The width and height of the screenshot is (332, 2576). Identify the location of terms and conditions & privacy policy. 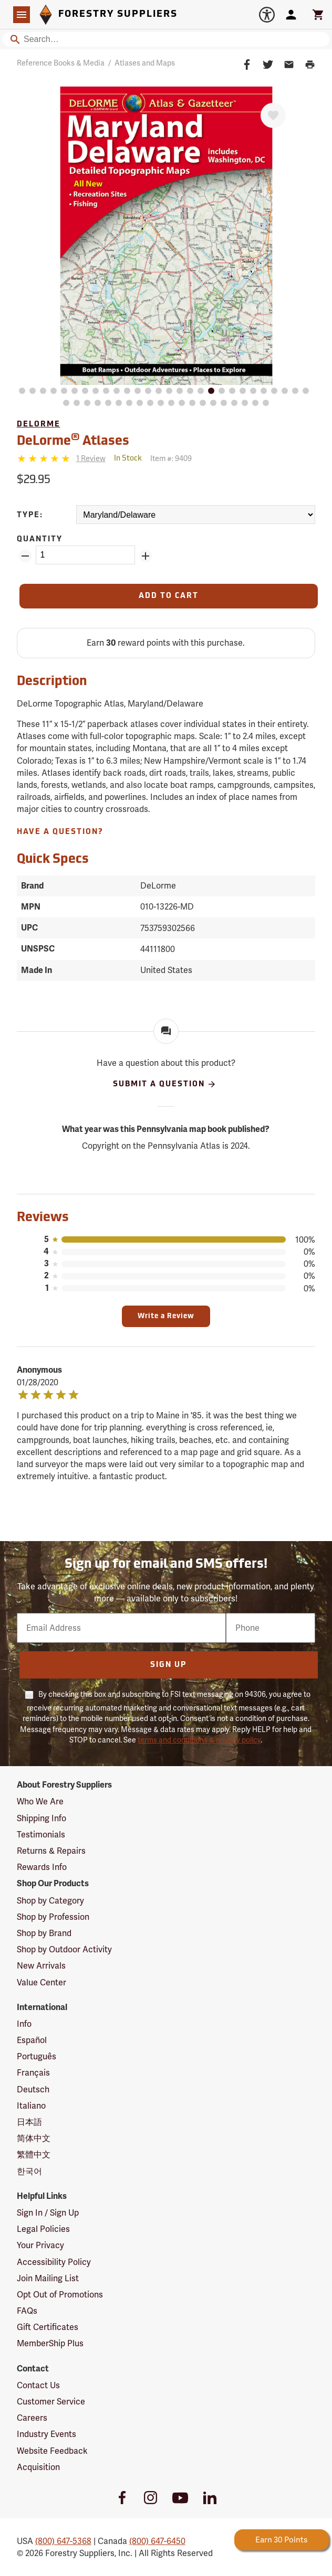
(199, 1740).